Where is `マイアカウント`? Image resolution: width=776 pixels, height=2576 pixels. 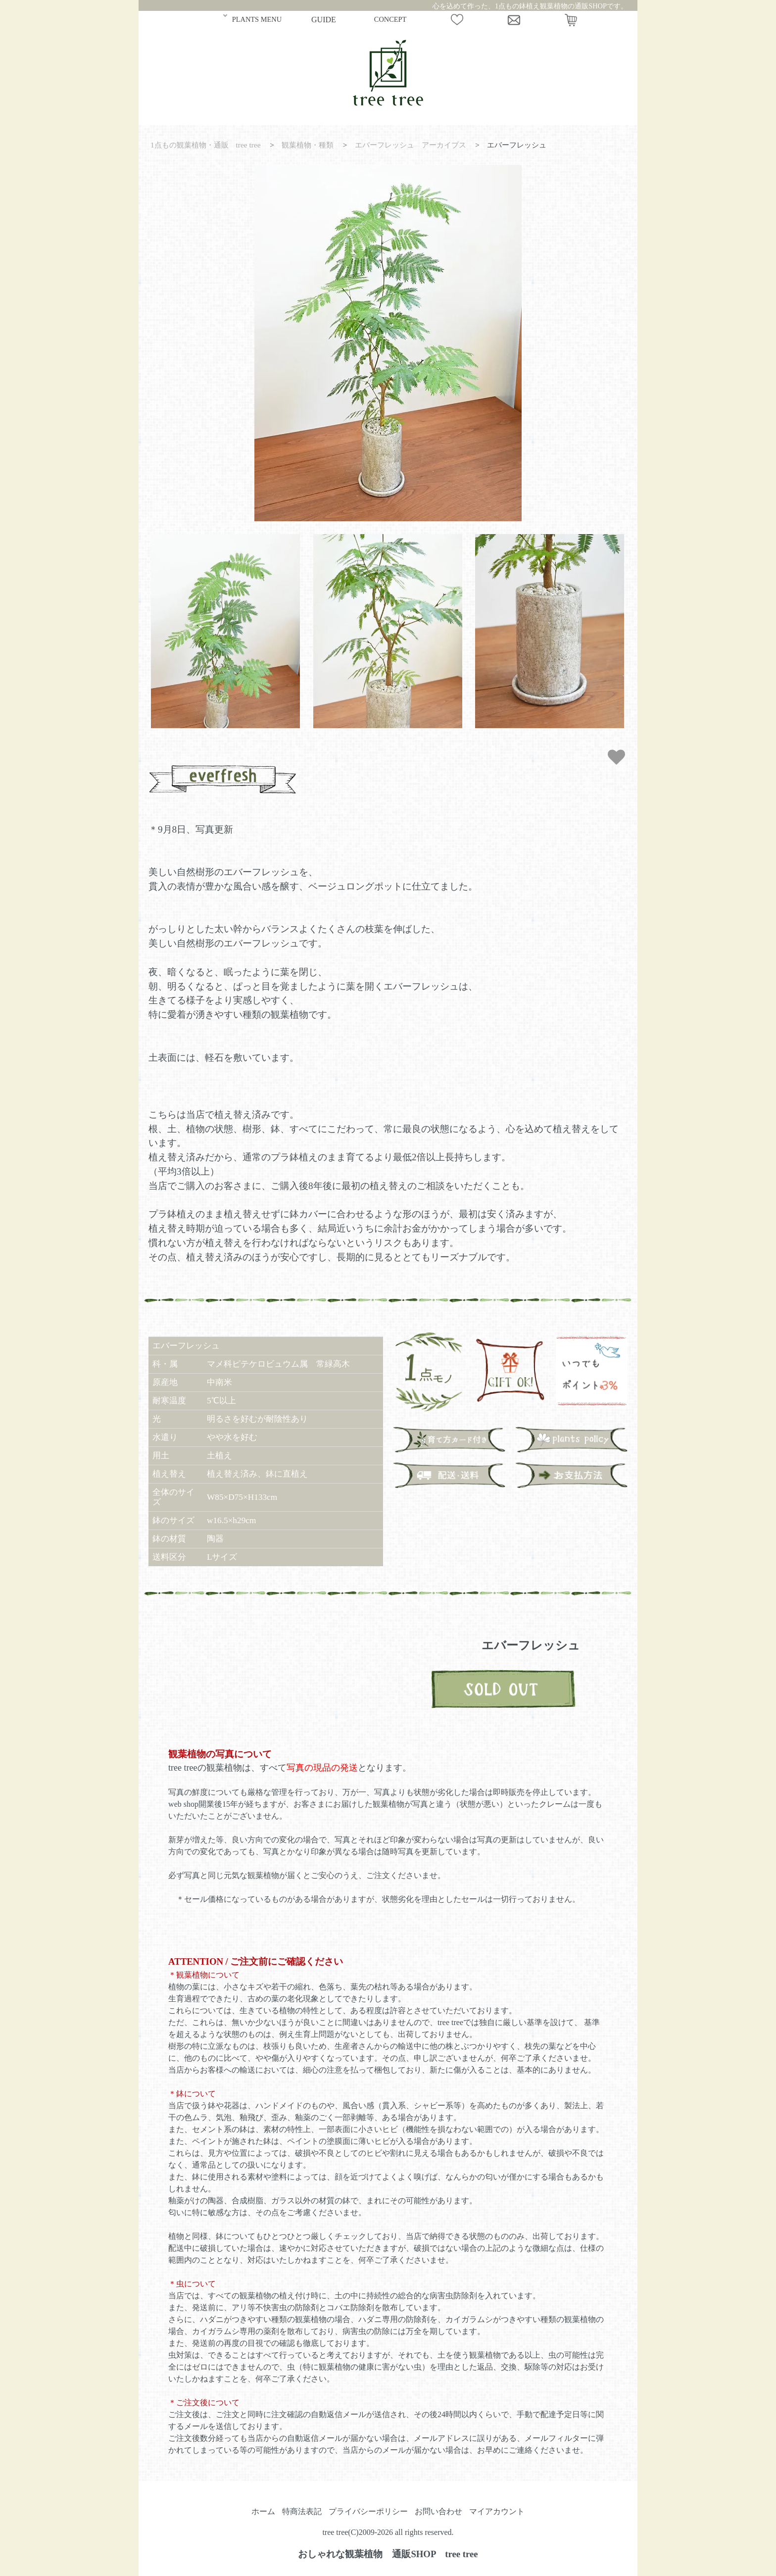 マイアカウント is located at coordinates (497, 2511).